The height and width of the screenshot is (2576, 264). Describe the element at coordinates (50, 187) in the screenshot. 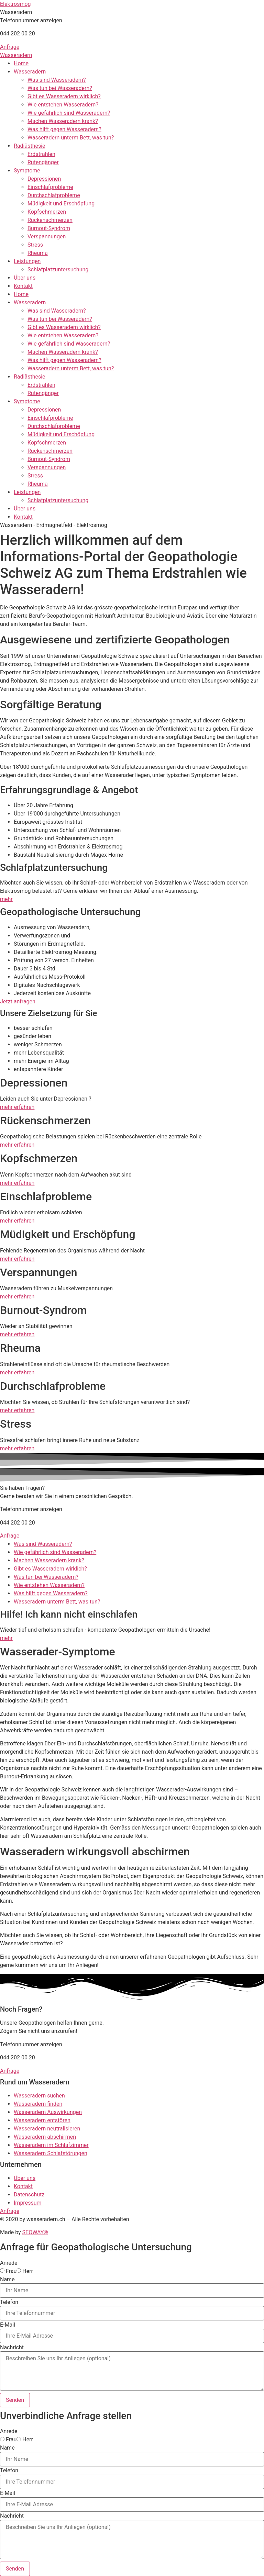

I see `Einschlafprobleme` at that location.